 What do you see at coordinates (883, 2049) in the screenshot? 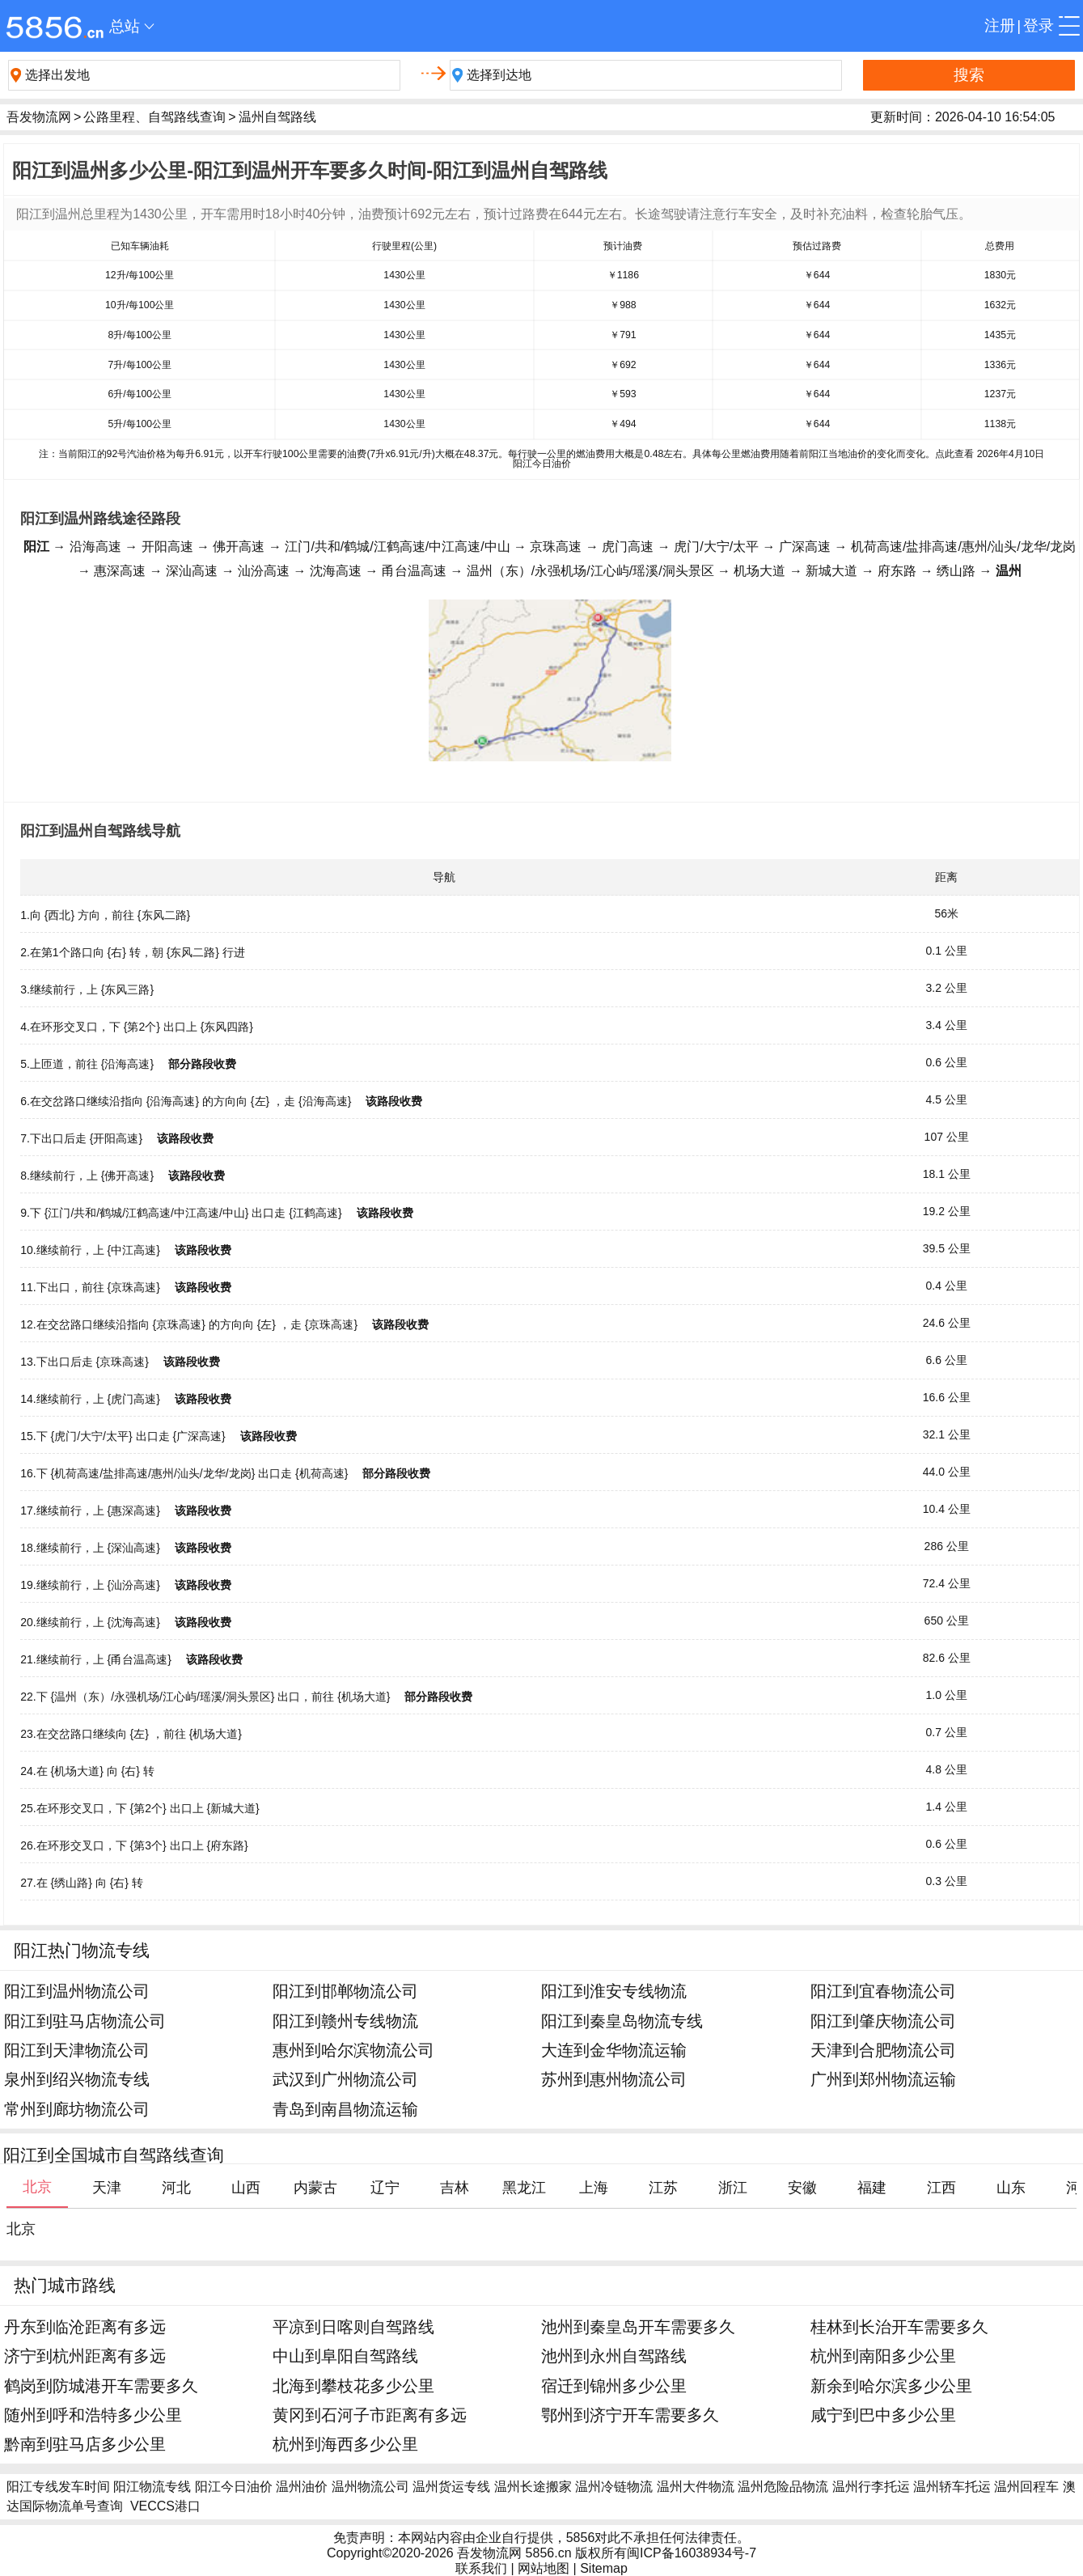
I see `天津到合肥物流公司` at bounding box center [883, 2049].